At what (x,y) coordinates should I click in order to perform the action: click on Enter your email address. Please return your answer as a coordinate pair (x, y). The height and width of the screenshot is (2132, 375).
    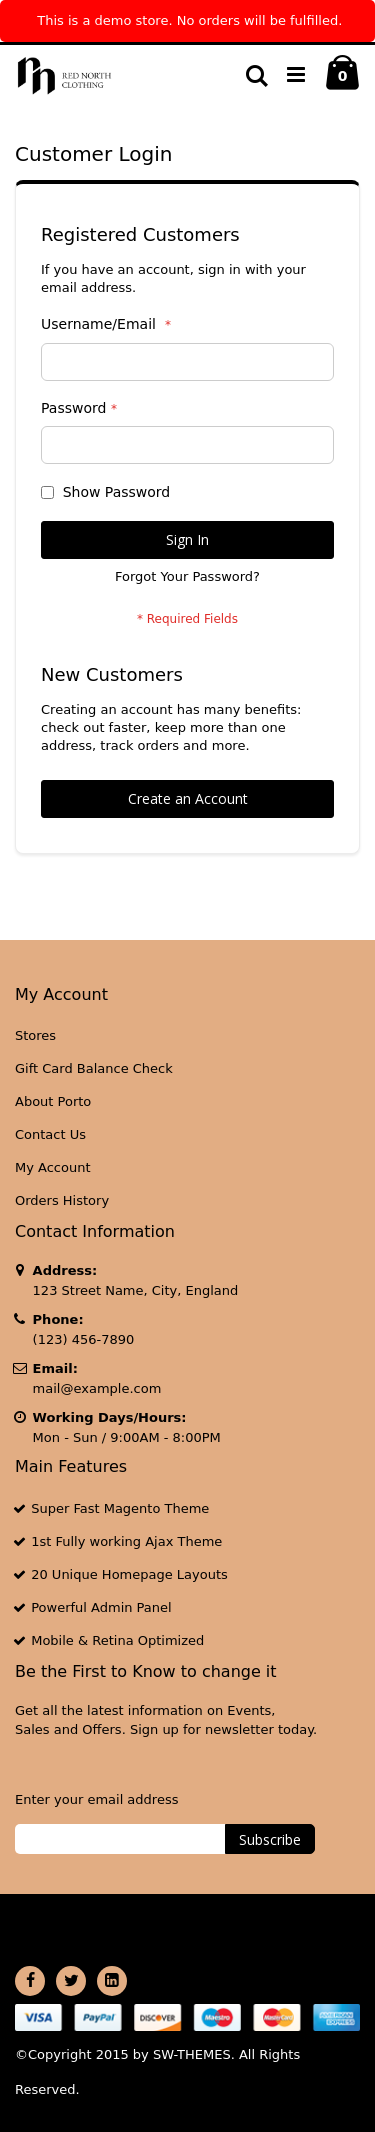
    Looking at the image, I should click on (96, 1799).